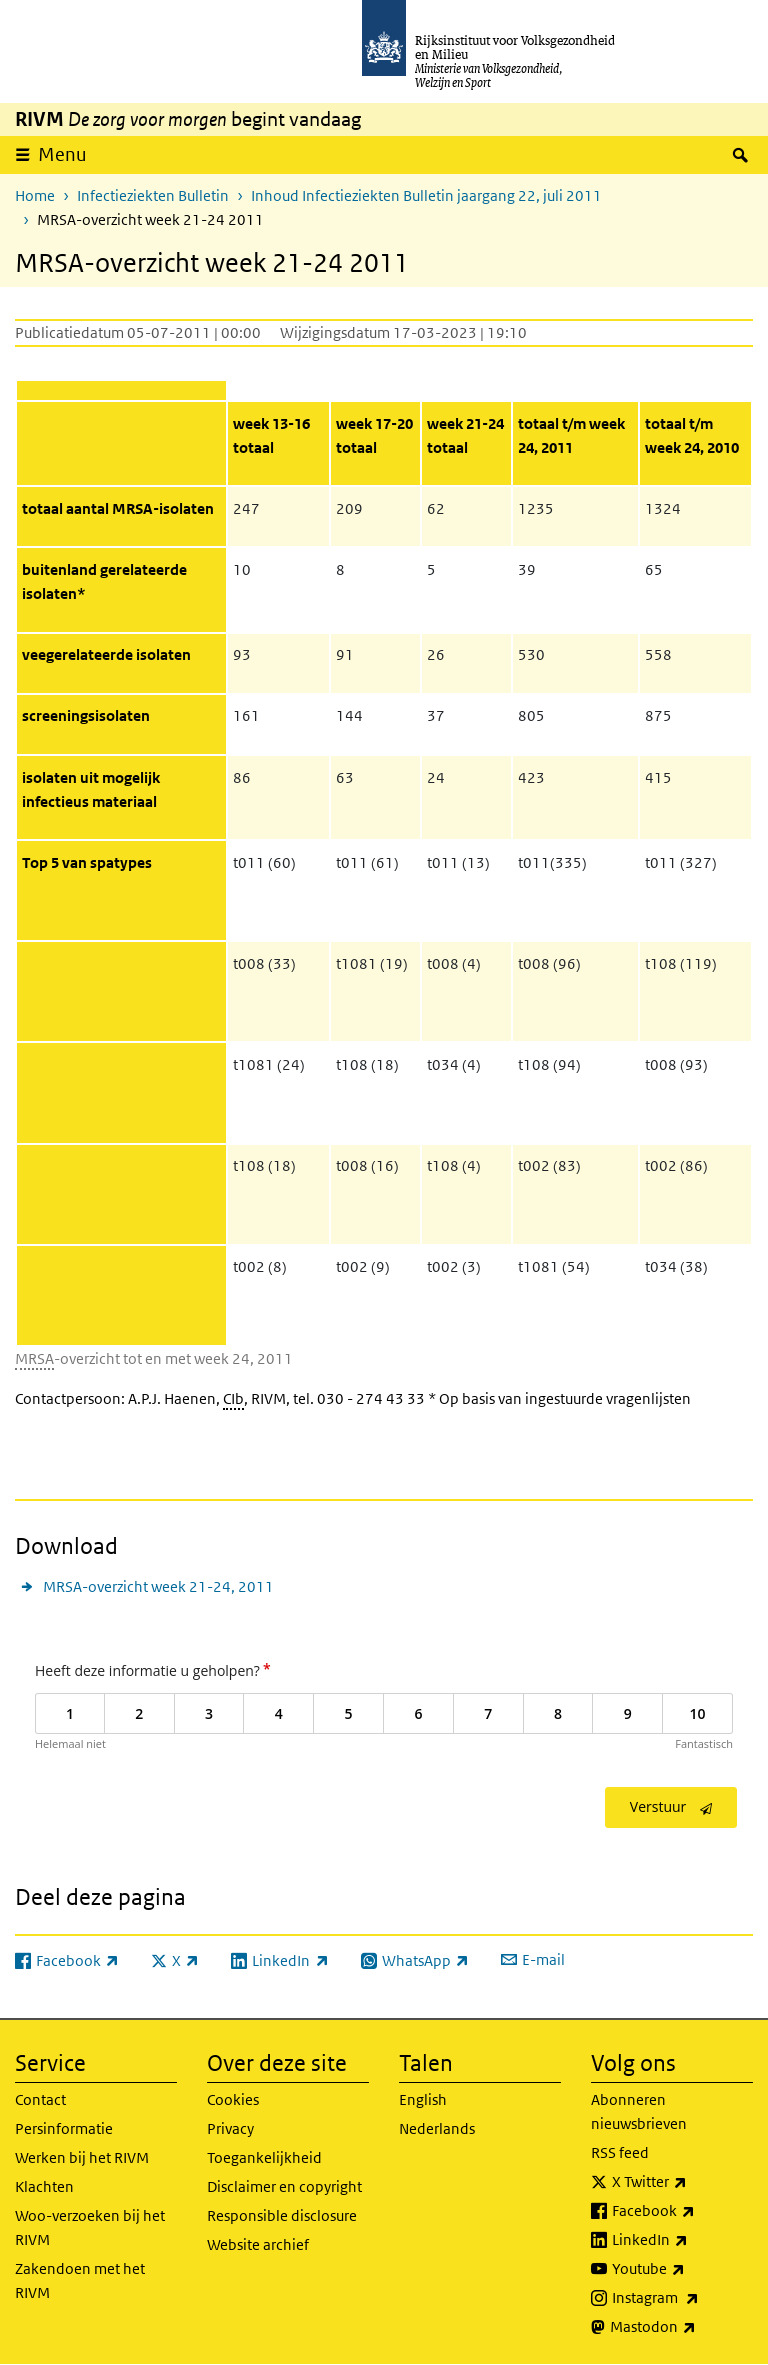  What do you see at coordinates (64, 2128) in the screenshot?
I see `Persinformatie` at bounding box center [64, 2128].